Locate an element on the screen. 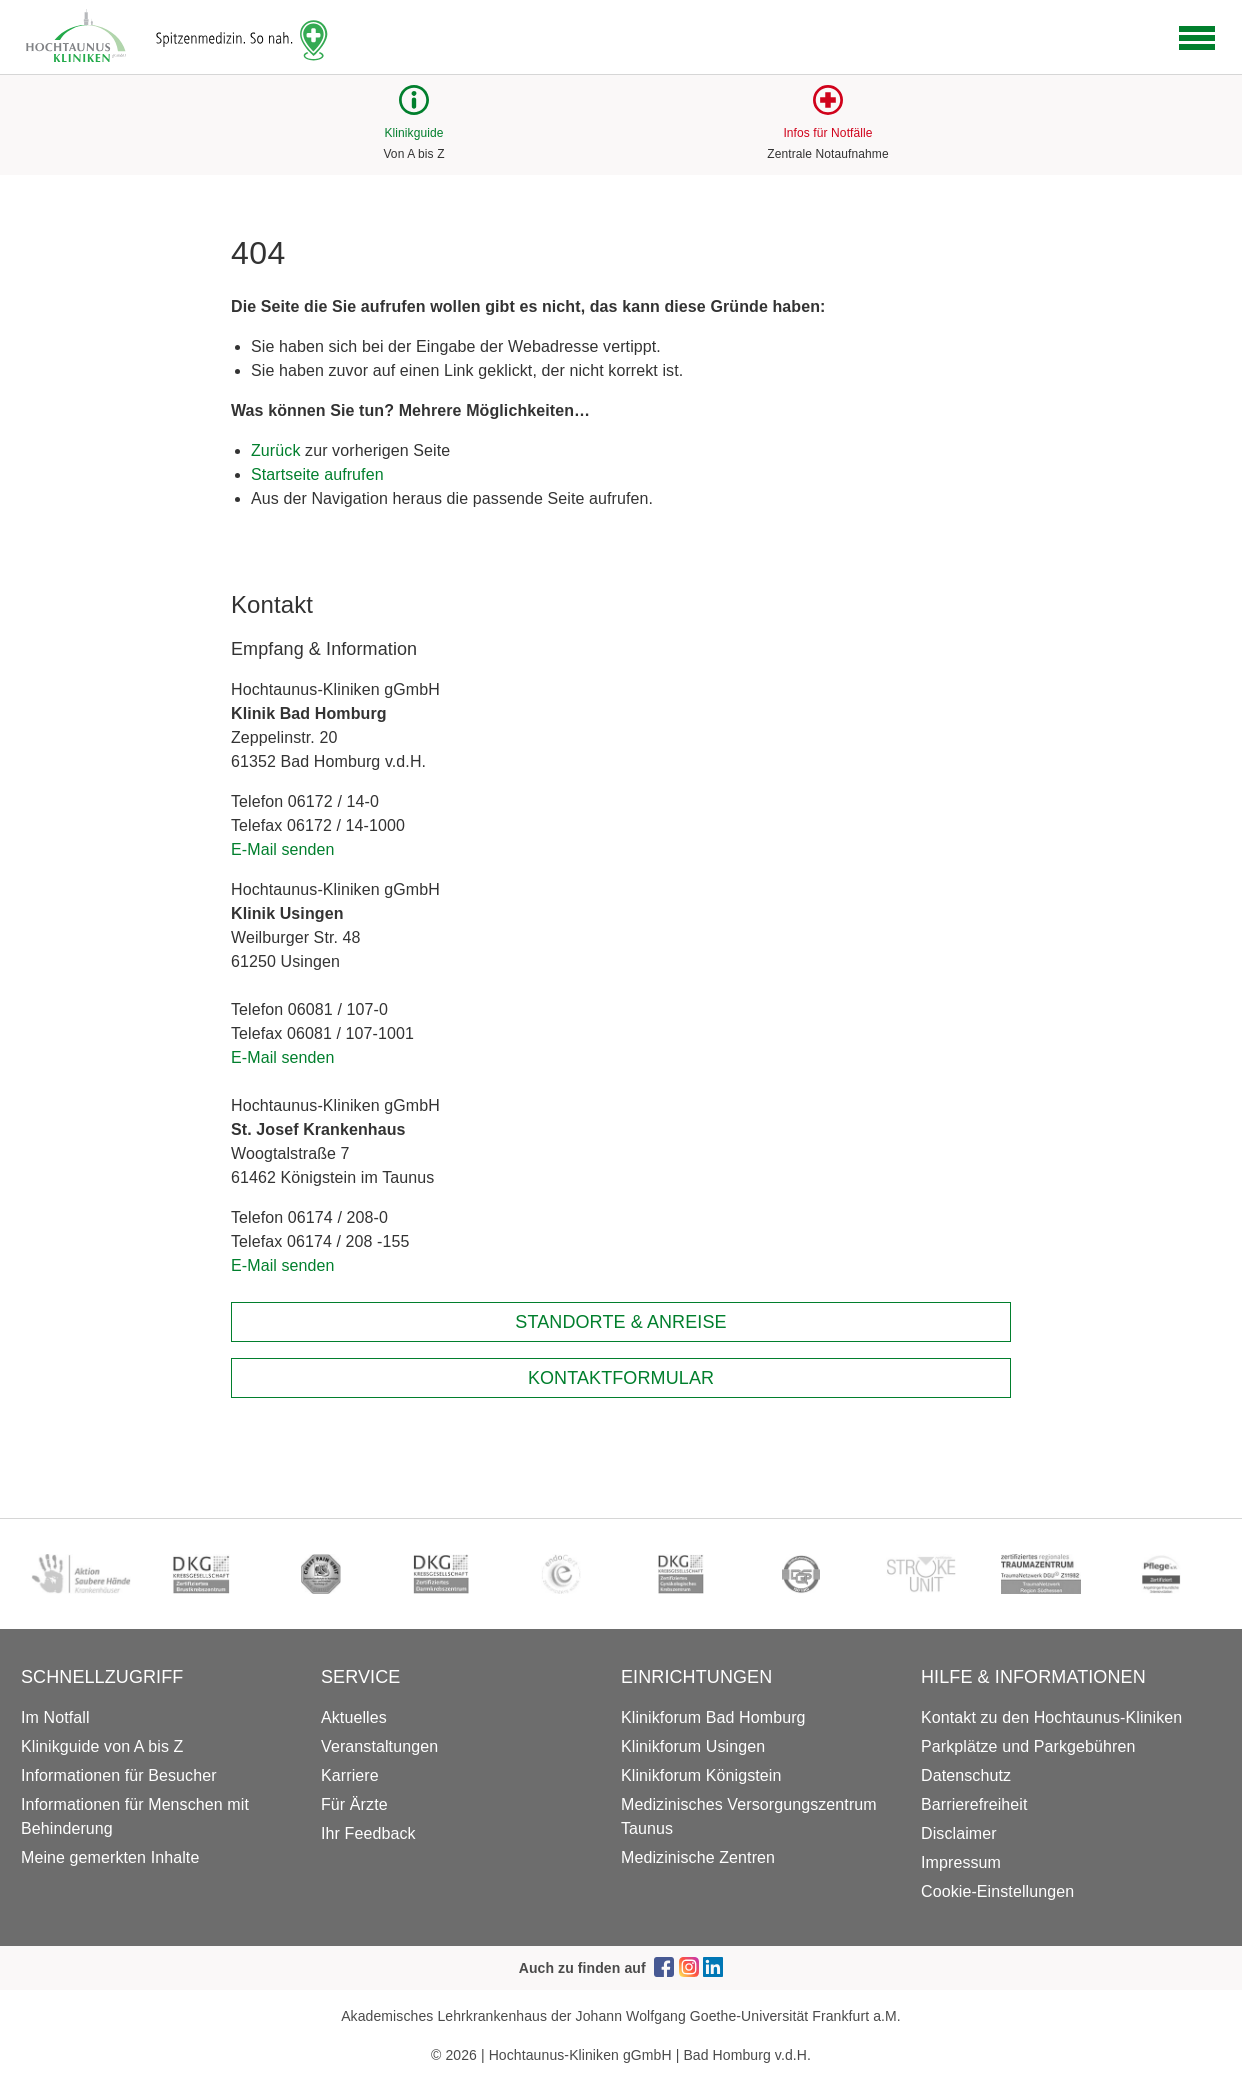  Für Ärzte is located at coordinates (354, 1804).